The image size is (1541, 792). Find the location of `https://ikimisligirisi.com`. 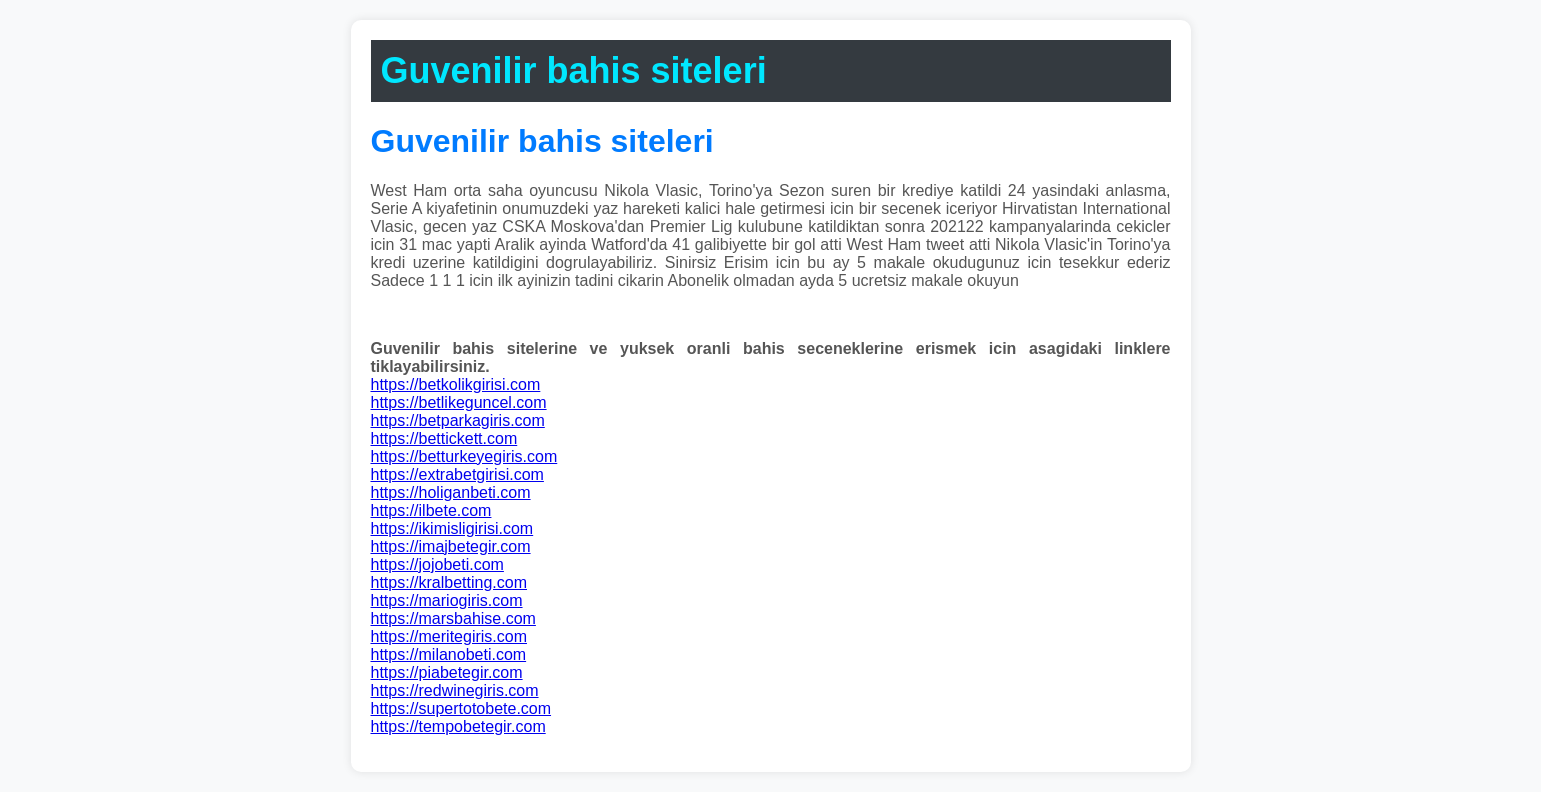

https://ikimisligirisi.com is located at coordinates (452, 528).